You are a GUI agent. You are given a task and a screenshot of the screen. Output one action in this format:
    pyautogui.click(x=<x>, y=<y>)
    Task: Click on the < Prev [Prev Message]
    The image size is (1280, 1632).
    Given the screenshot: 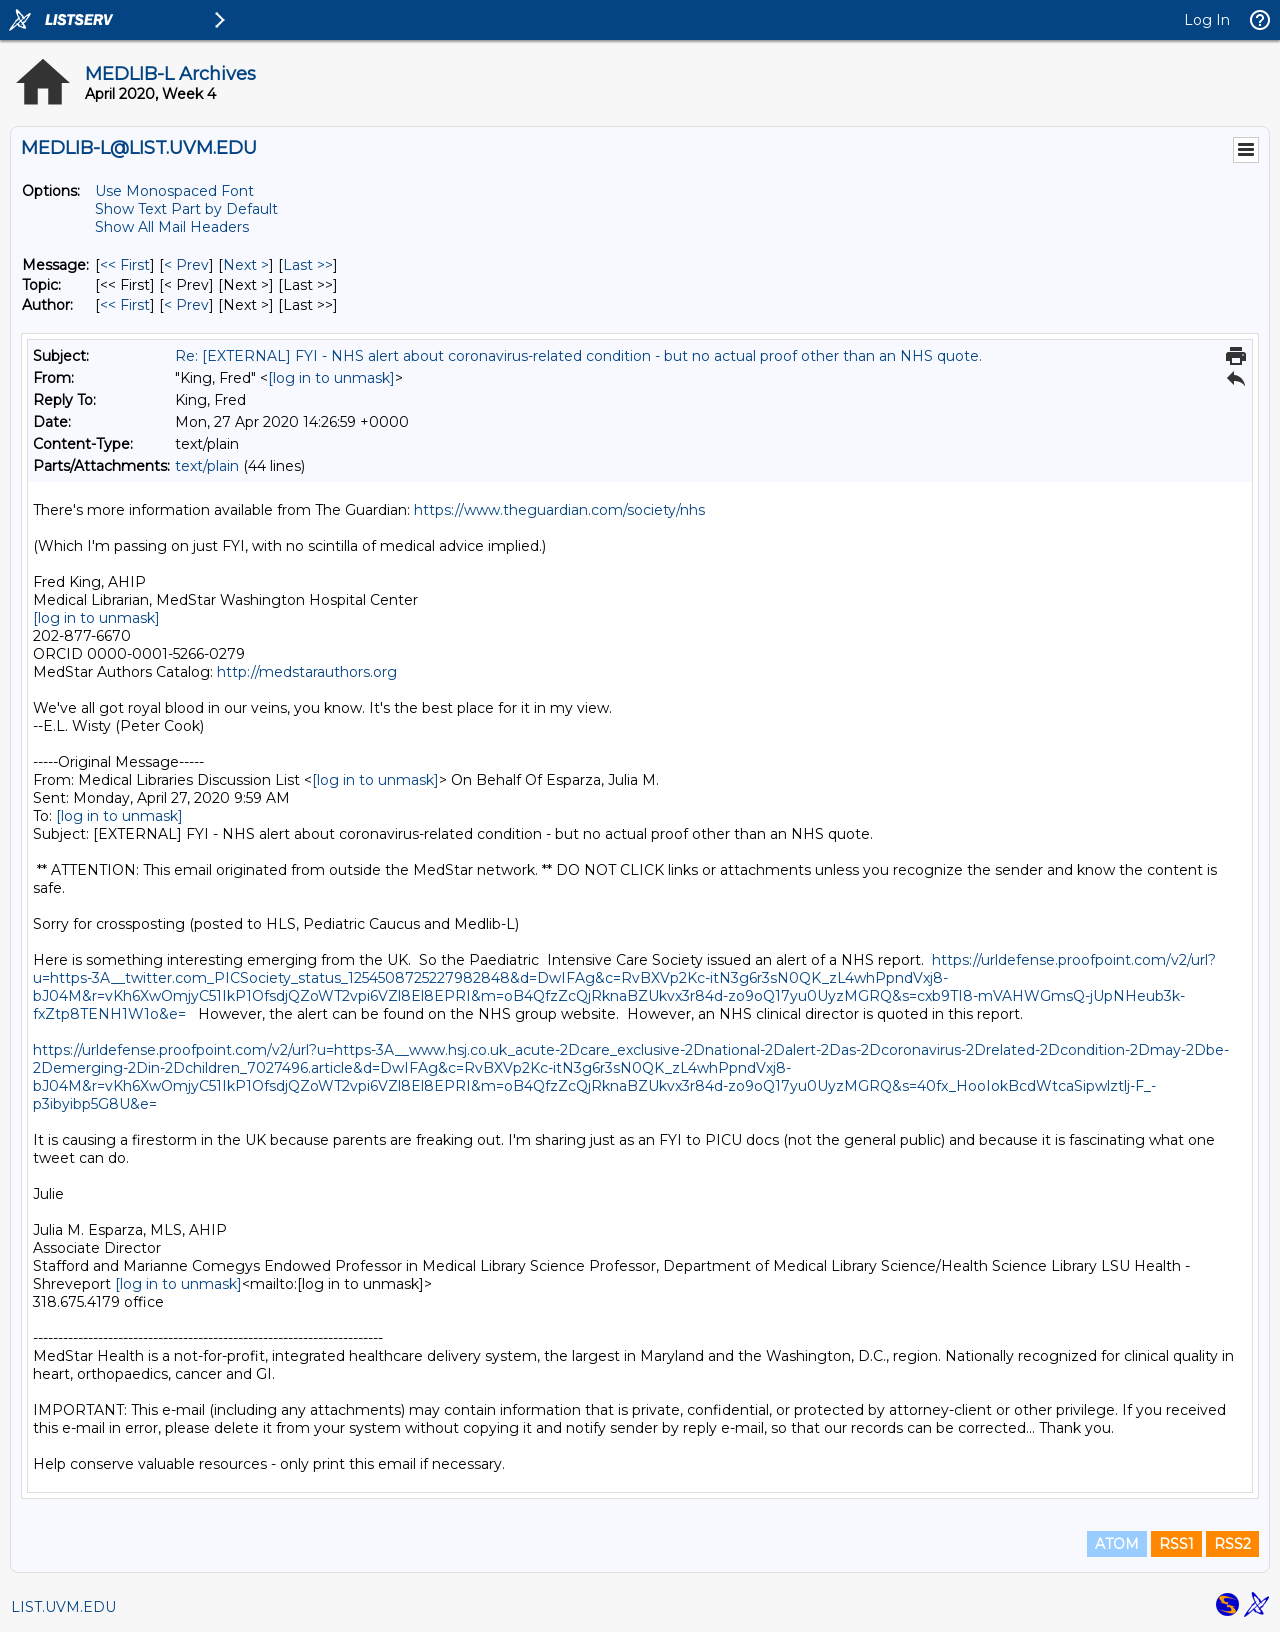 What is the action you would take?
    pyautogui.click(x=186, y=265)
    